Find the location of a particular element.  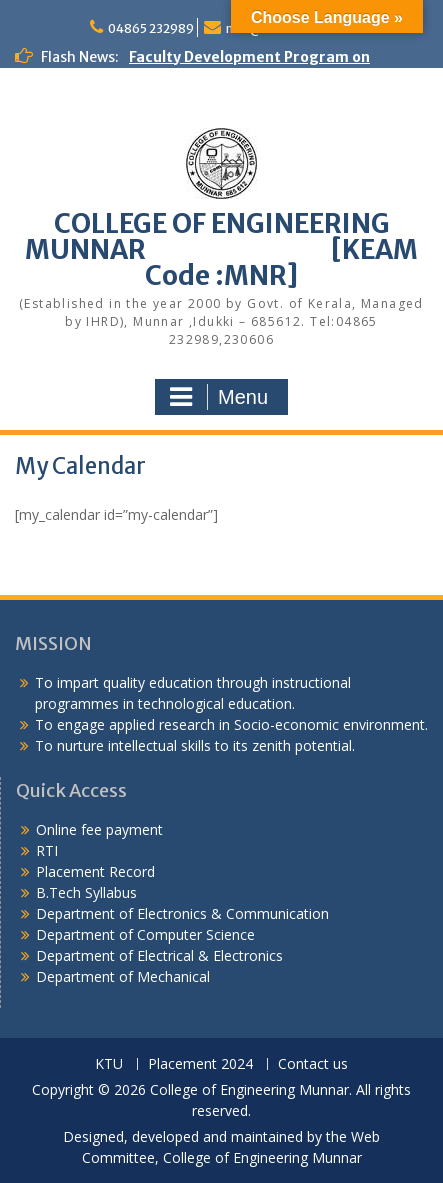

Congratulations is located at coordinates (75, 120).